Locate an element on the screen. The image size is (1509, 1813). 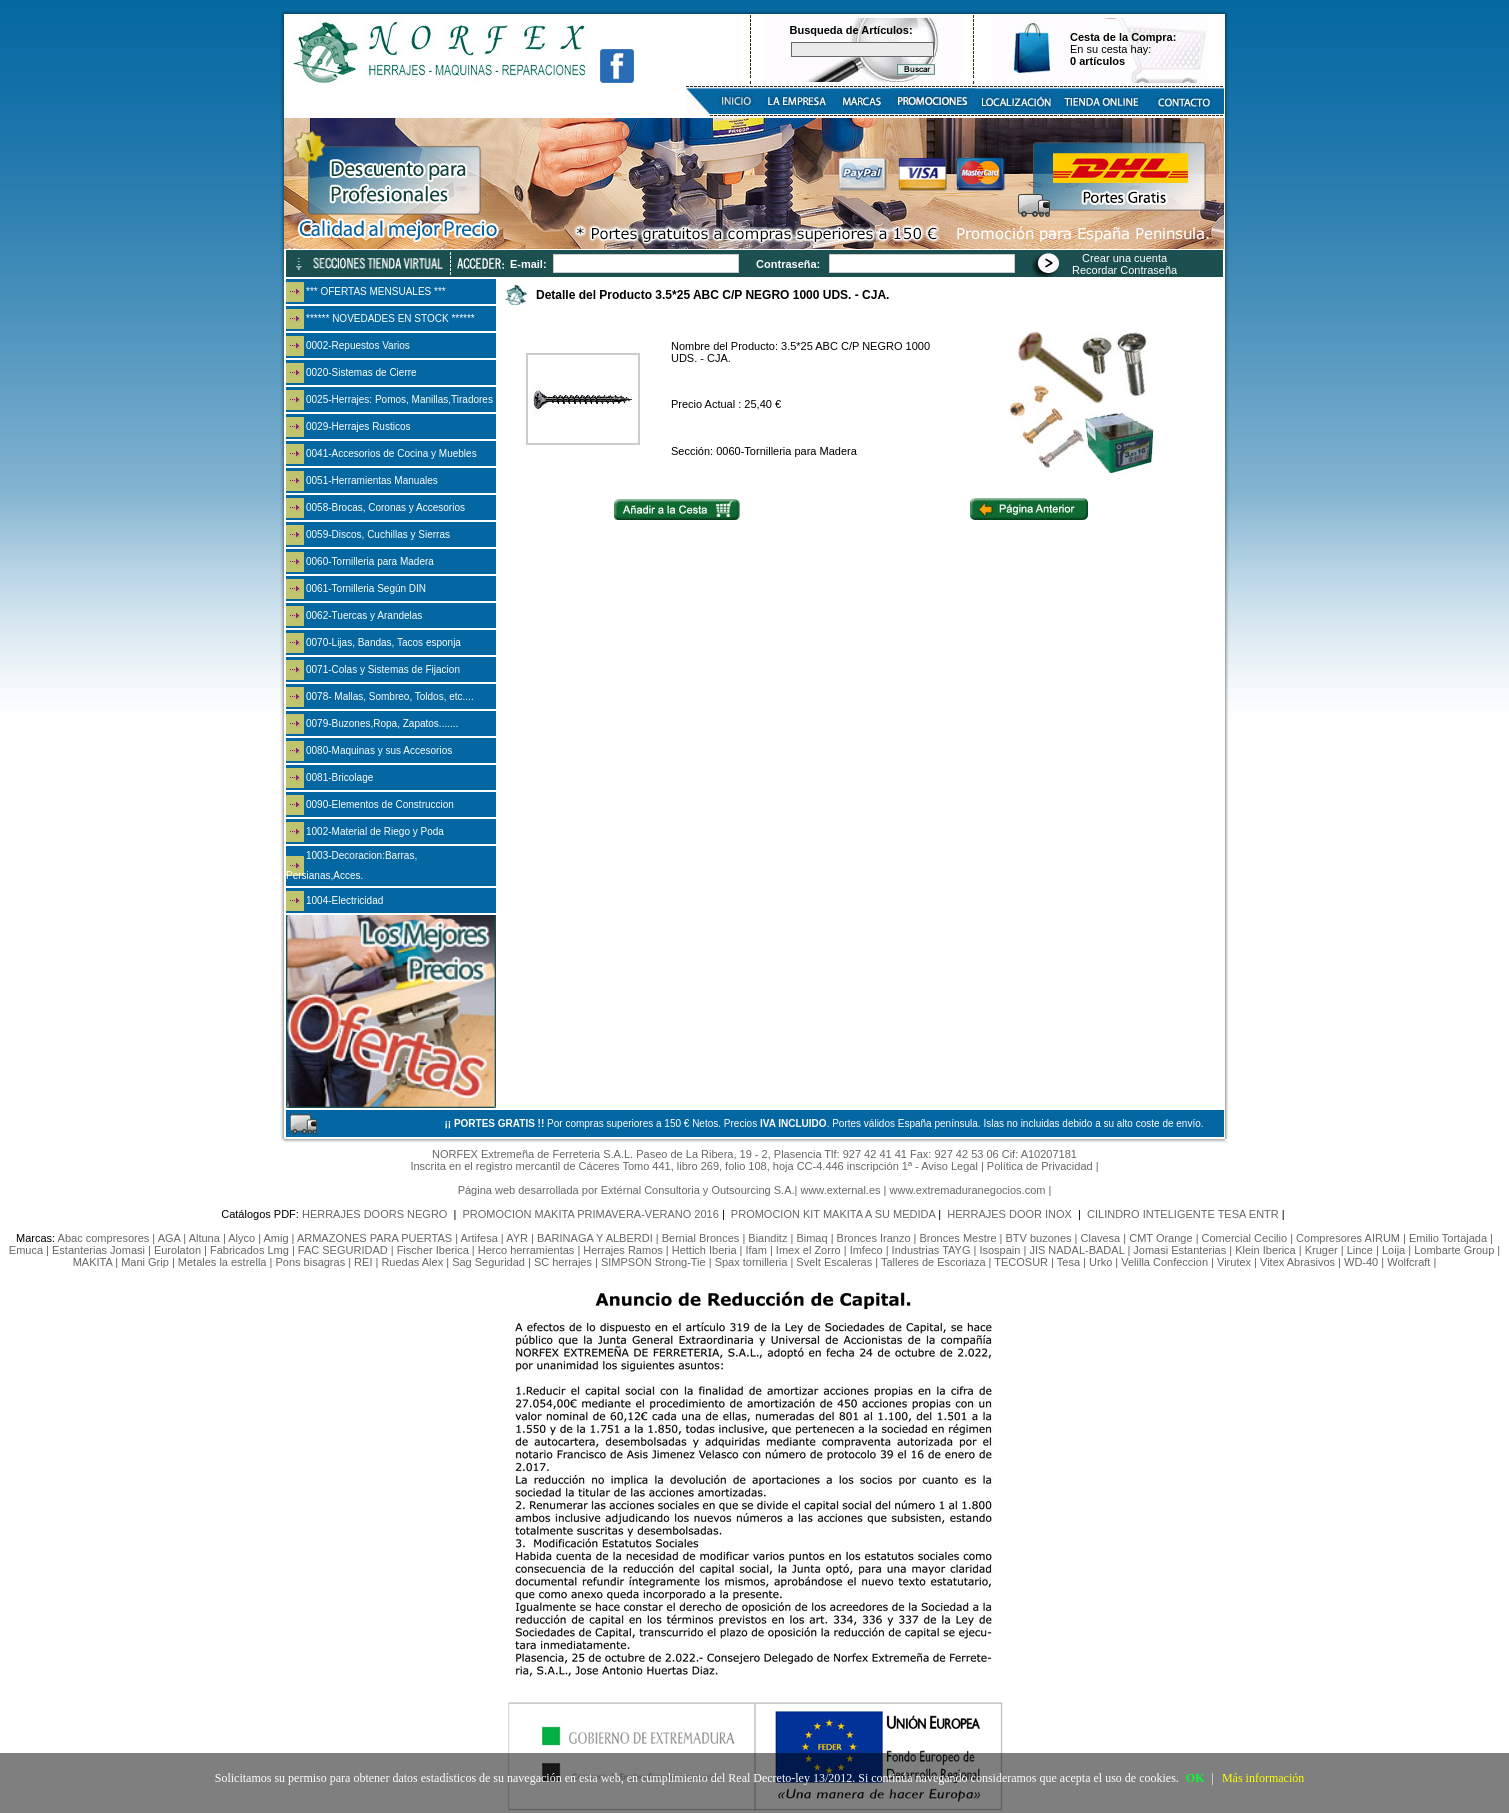
Aviso Legal is located at coordinates (949, 1166).